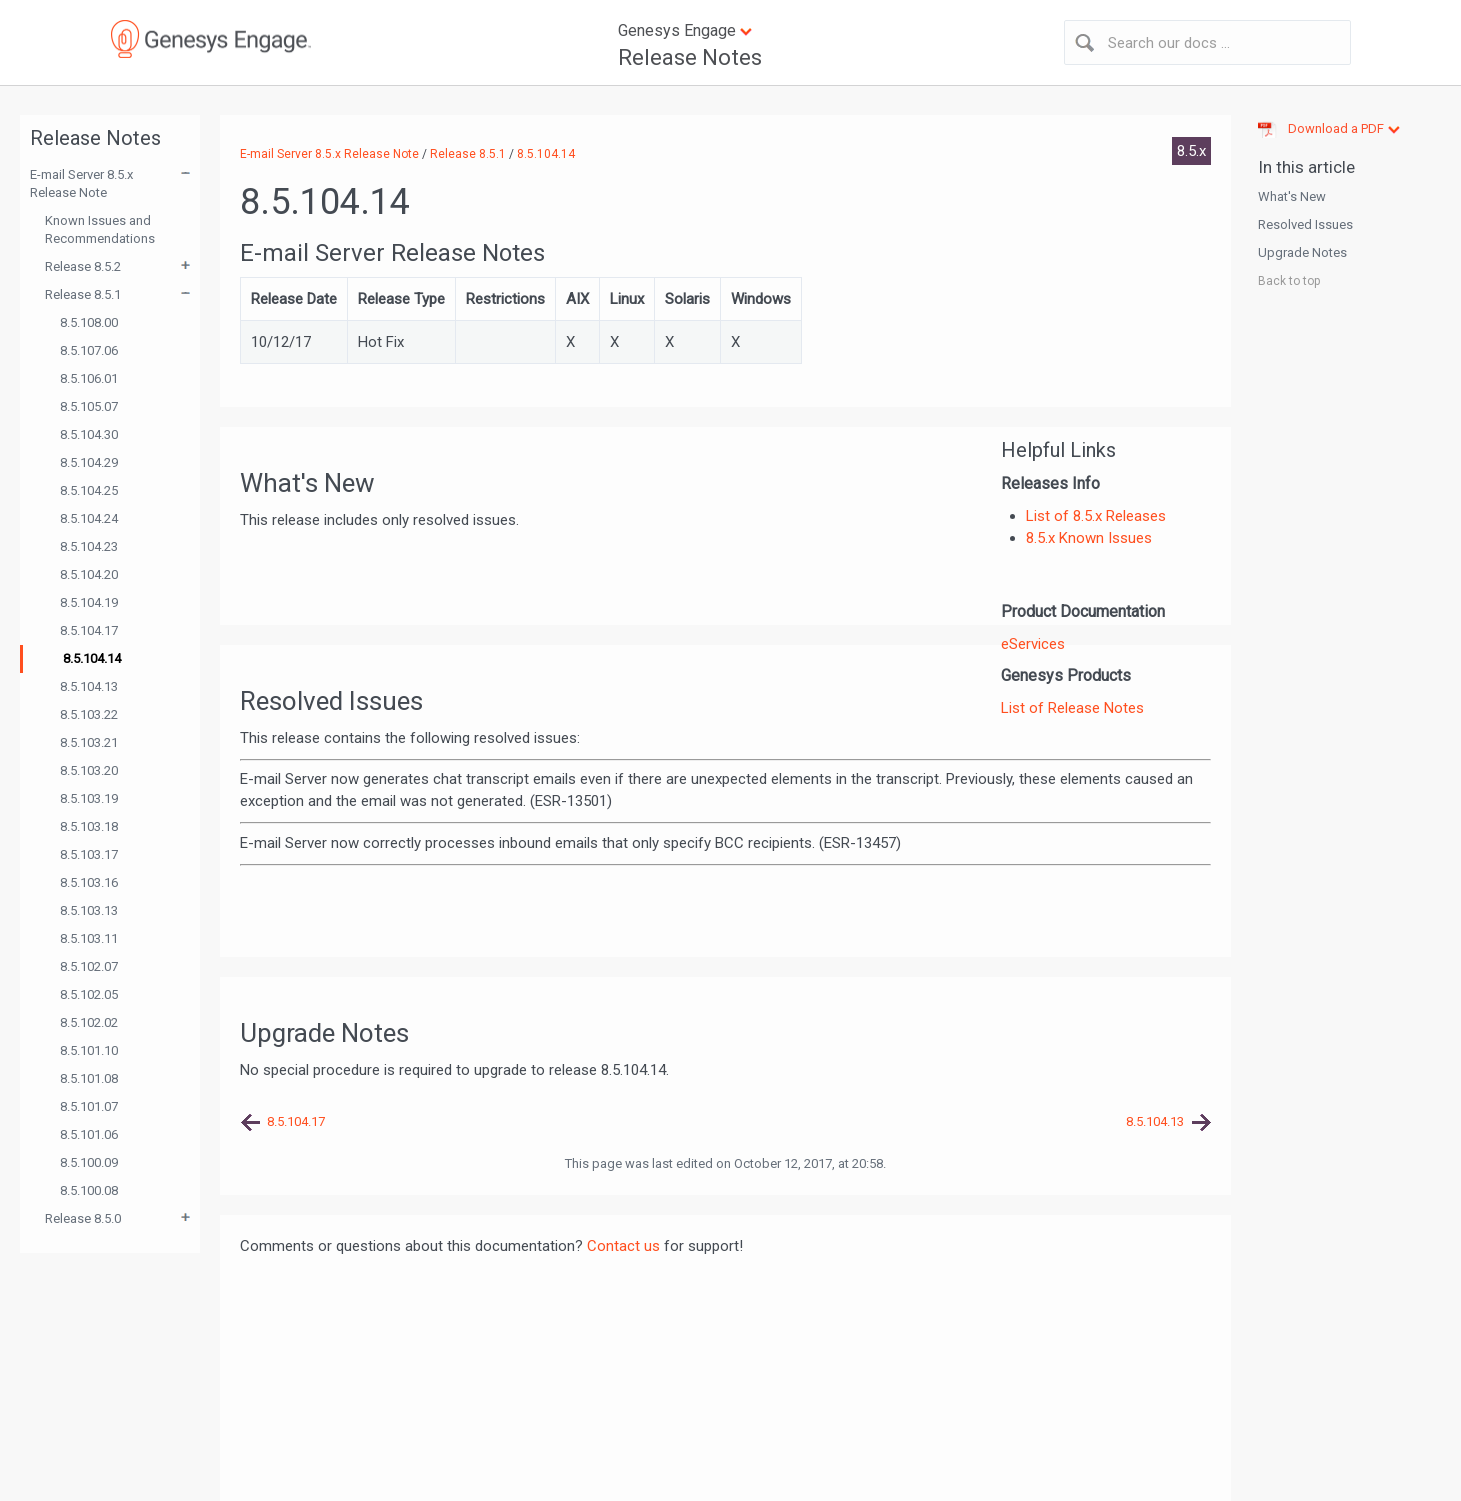  Describe the element at coordinates (89, 378) in the screenshot. I see `8.5.106.01` at that location.